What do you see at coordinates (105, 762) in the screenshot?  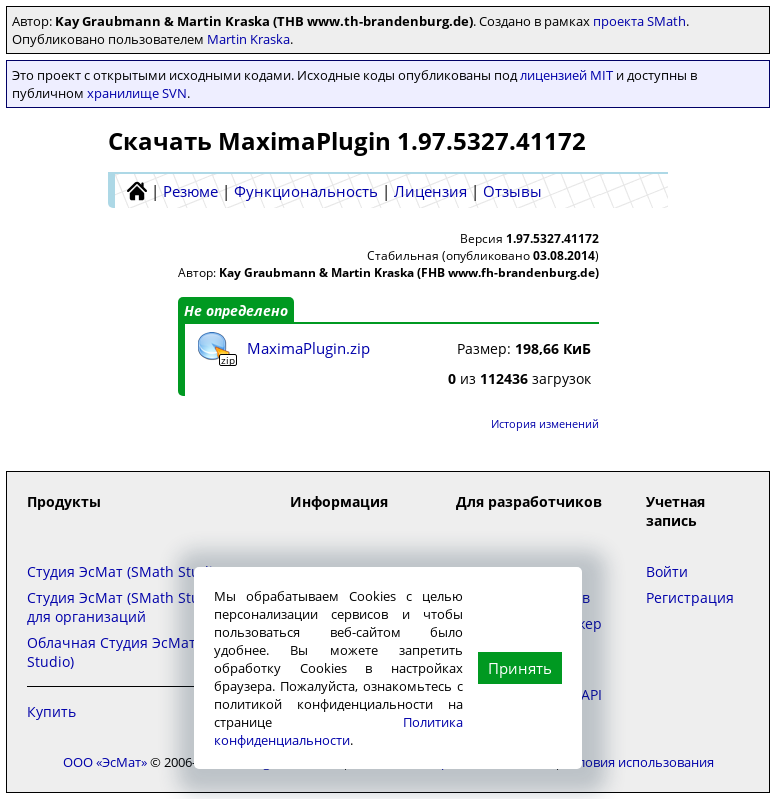 I see `ООО «ЭсМат»` at bounding box center [105, 762].